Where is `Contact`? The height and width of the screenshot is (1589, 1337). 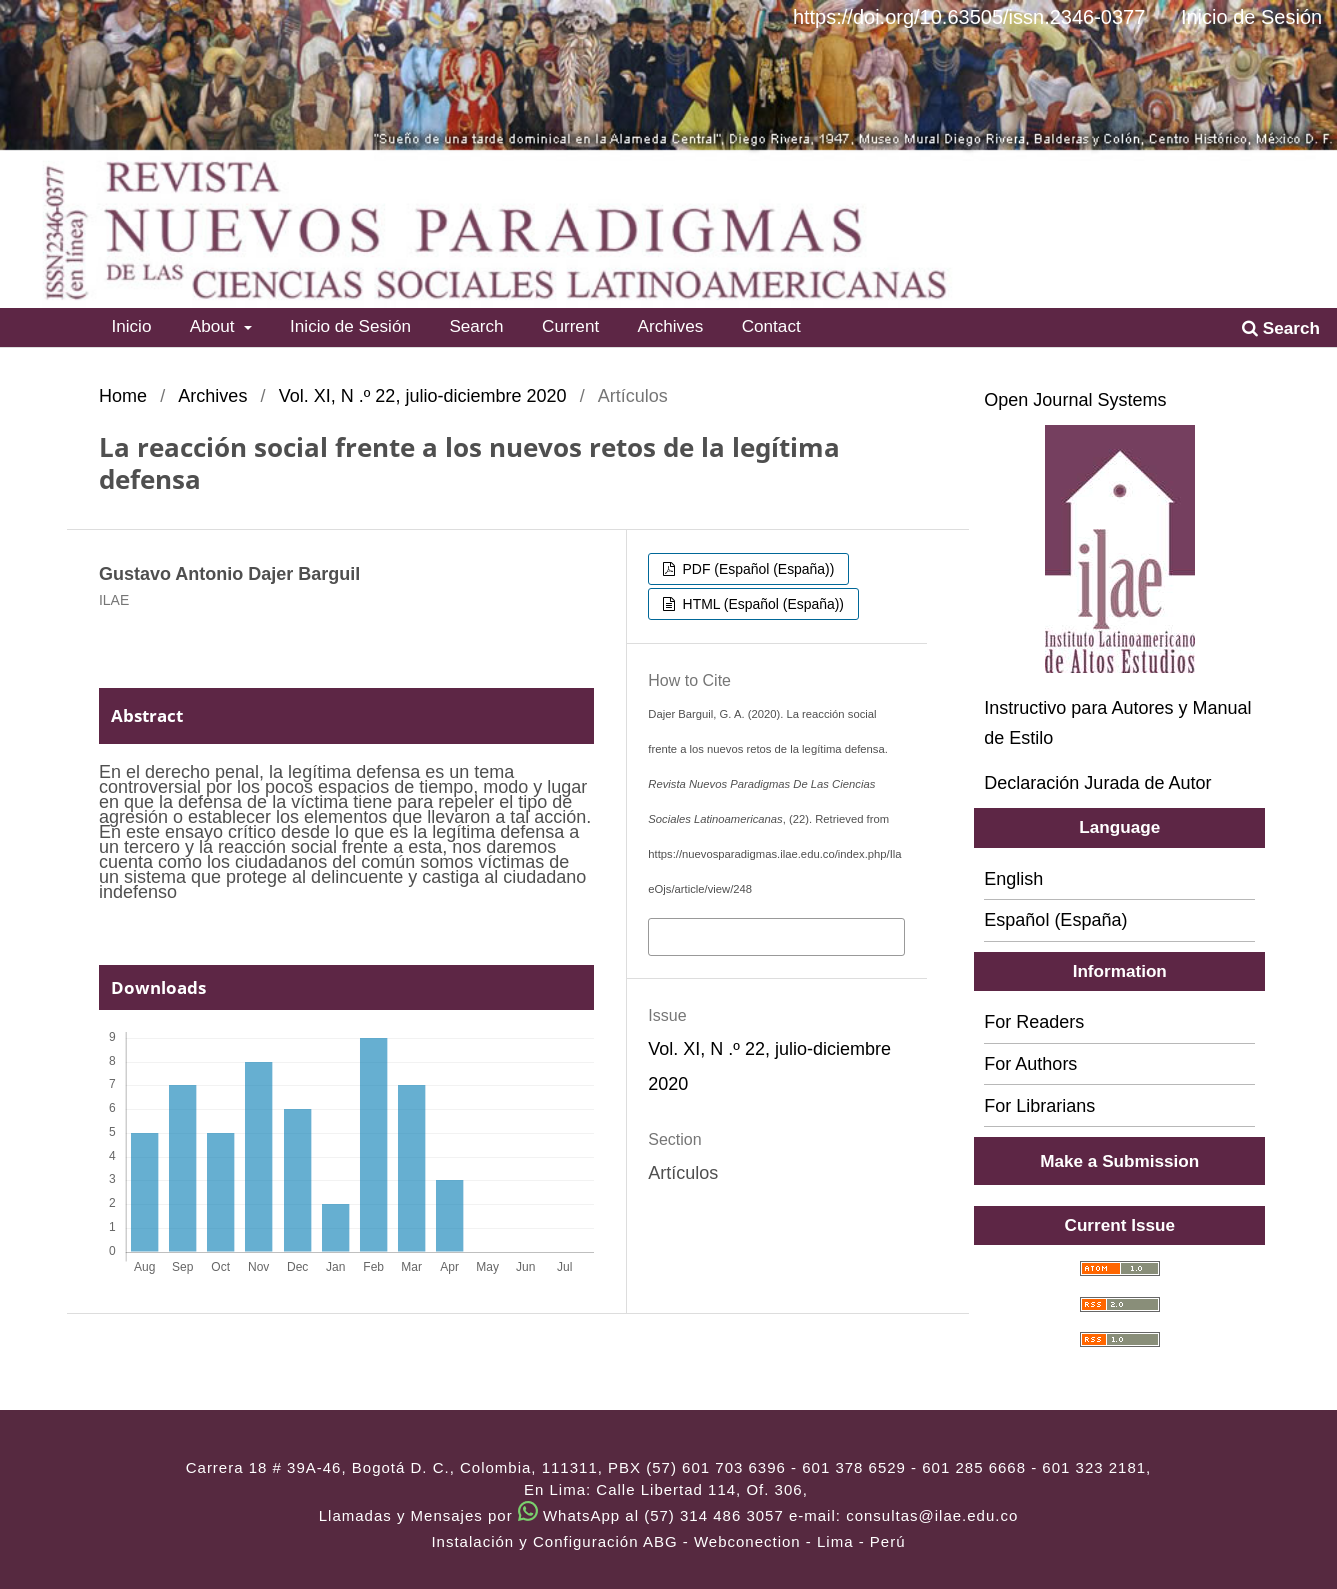
Contact is located at coordinates (771, 326).